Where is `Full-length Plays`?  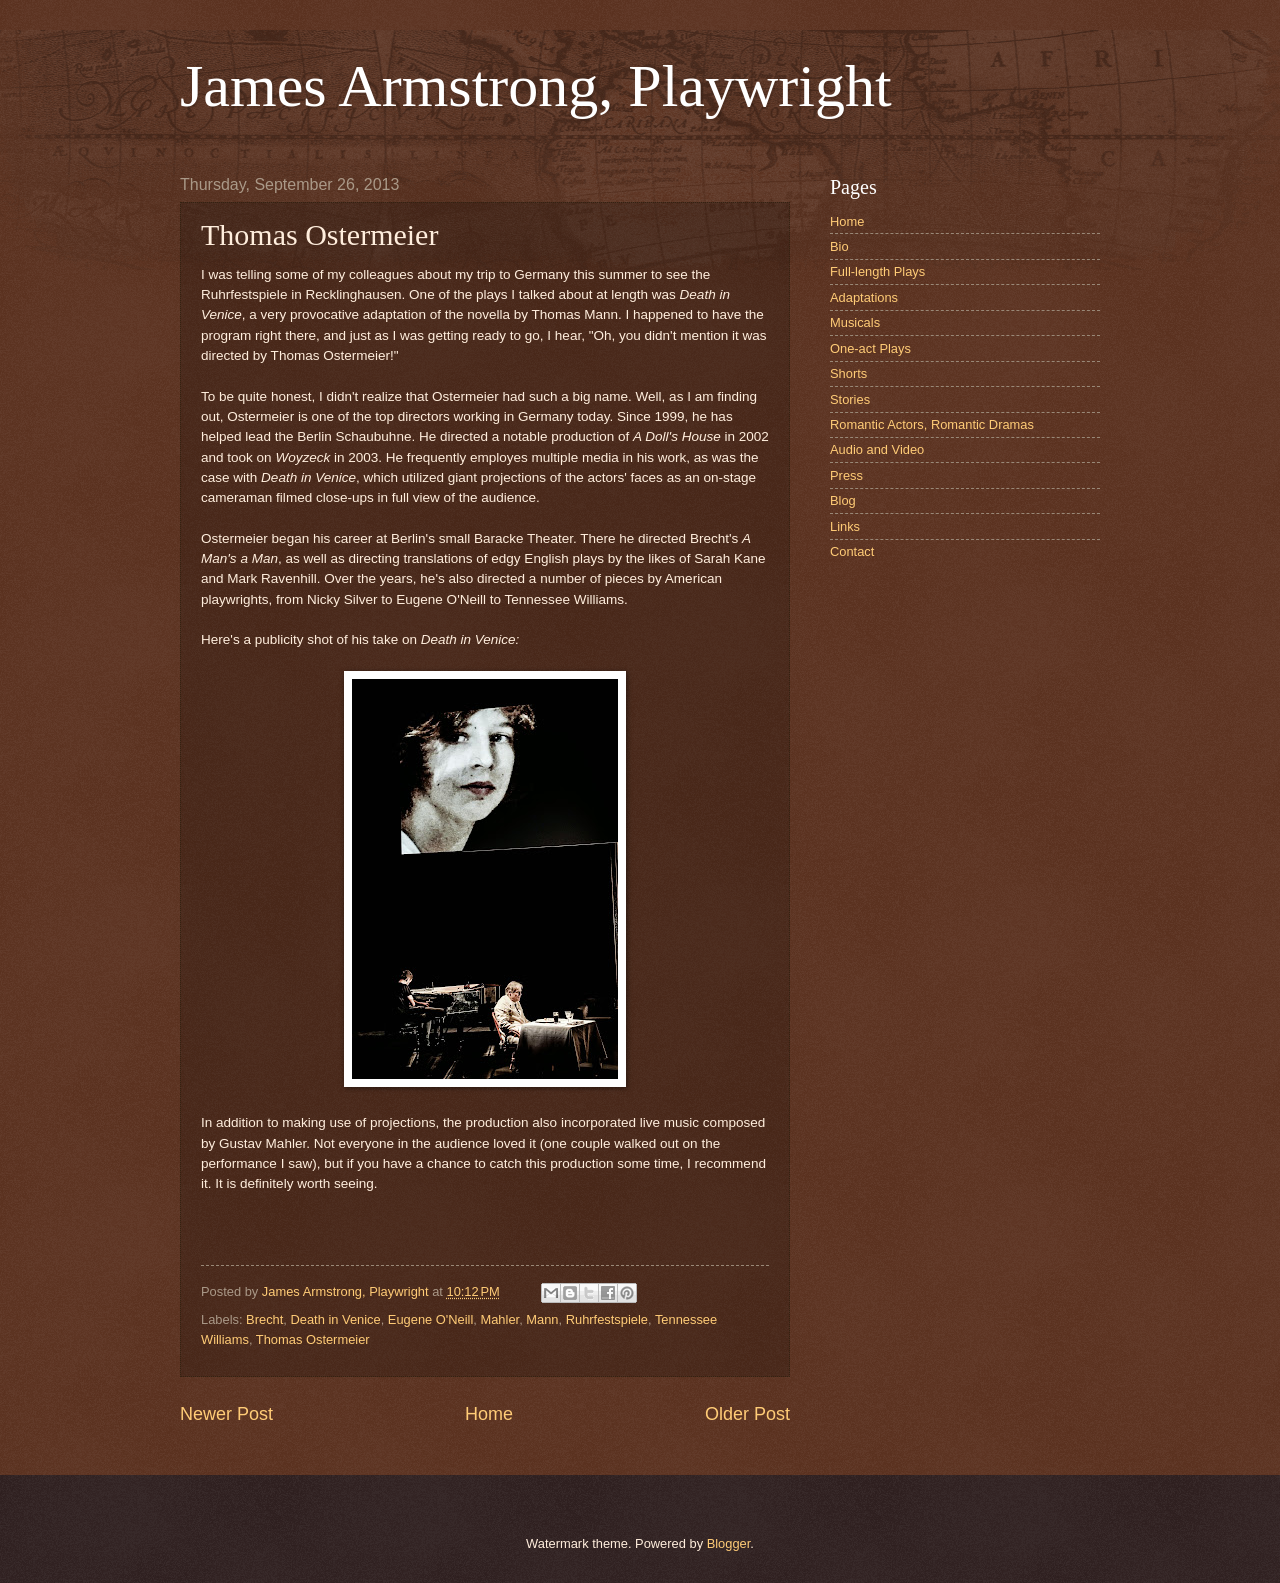 Full-length Plays is located at coordinates (877, 271).